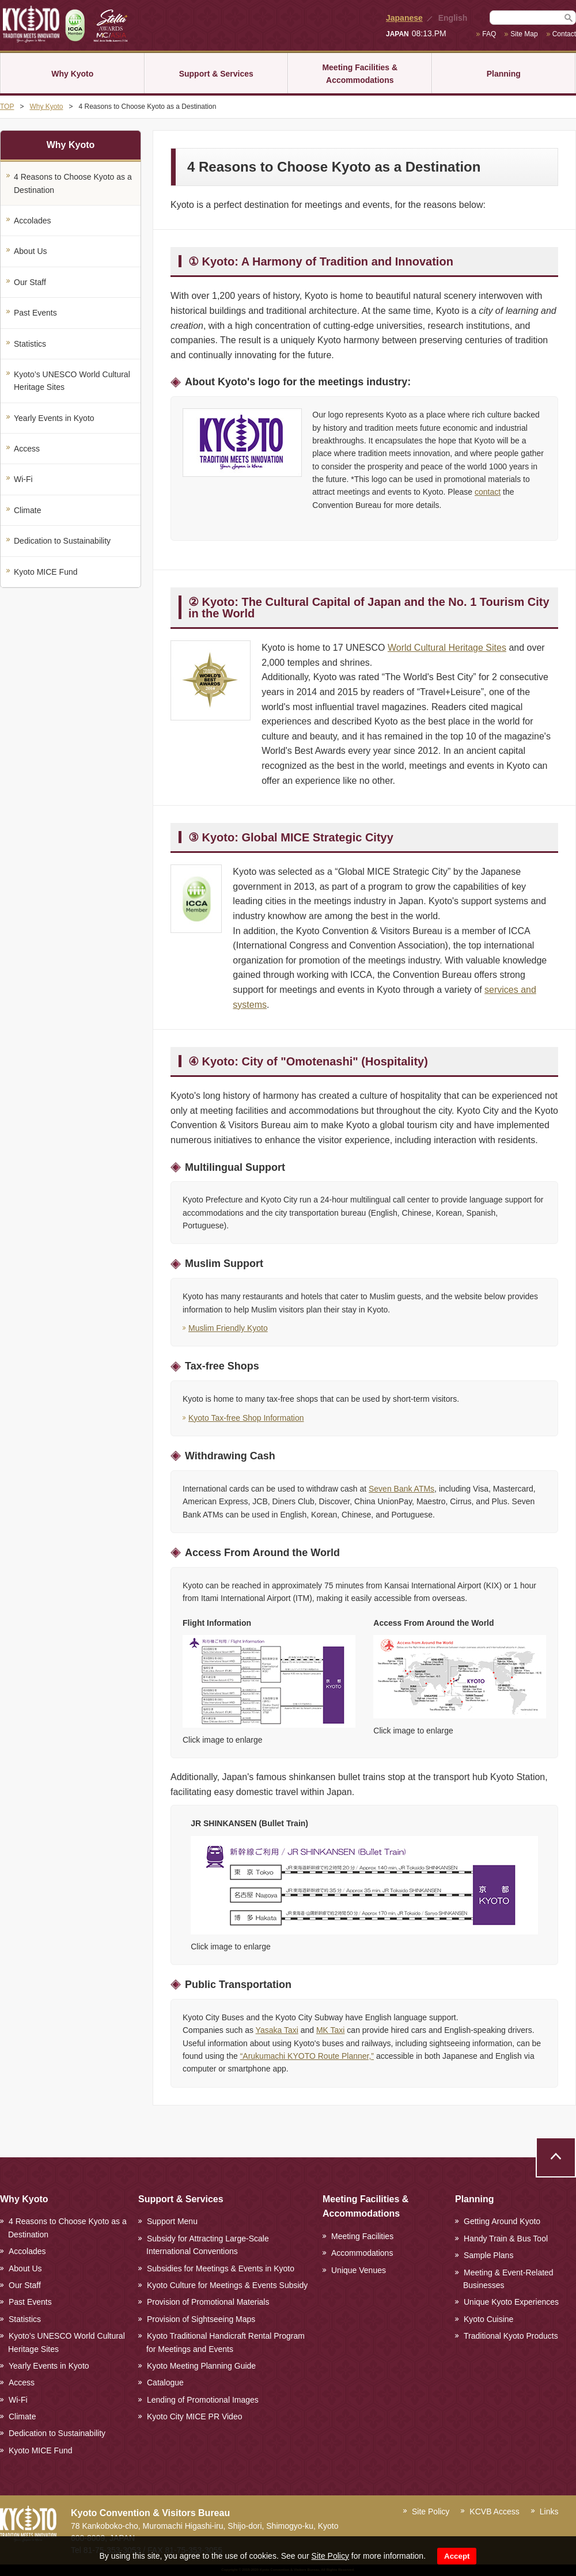 The width and height of the screenshot is (576, 2576). I want to click on About Us, so click(30, 251).